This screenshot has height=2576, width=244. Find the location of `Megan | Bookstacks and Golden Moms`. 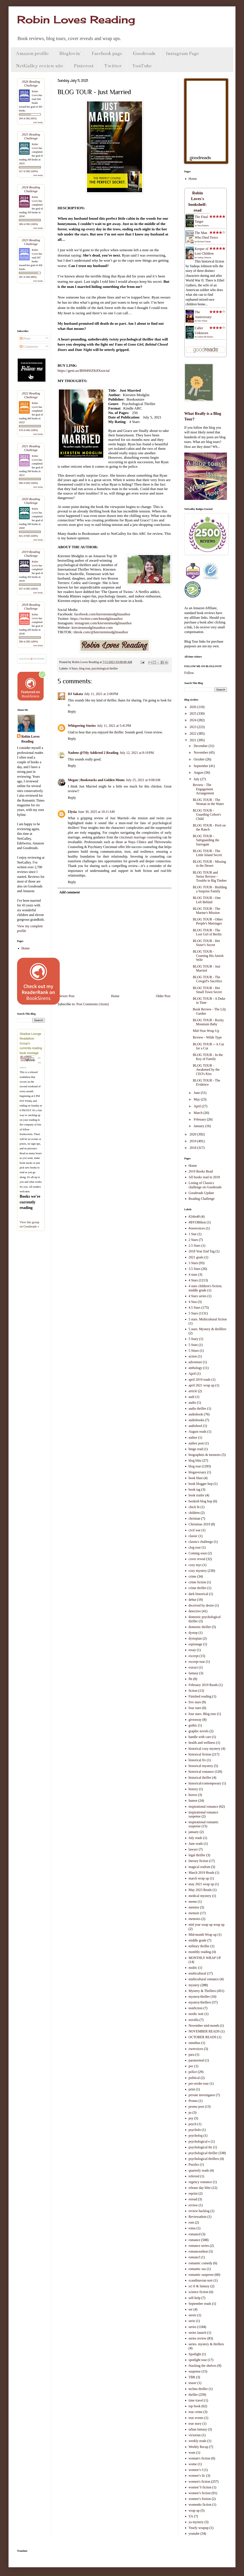

Megan | Bookstacks and Golden Moms is located at coordinates (96, 780).